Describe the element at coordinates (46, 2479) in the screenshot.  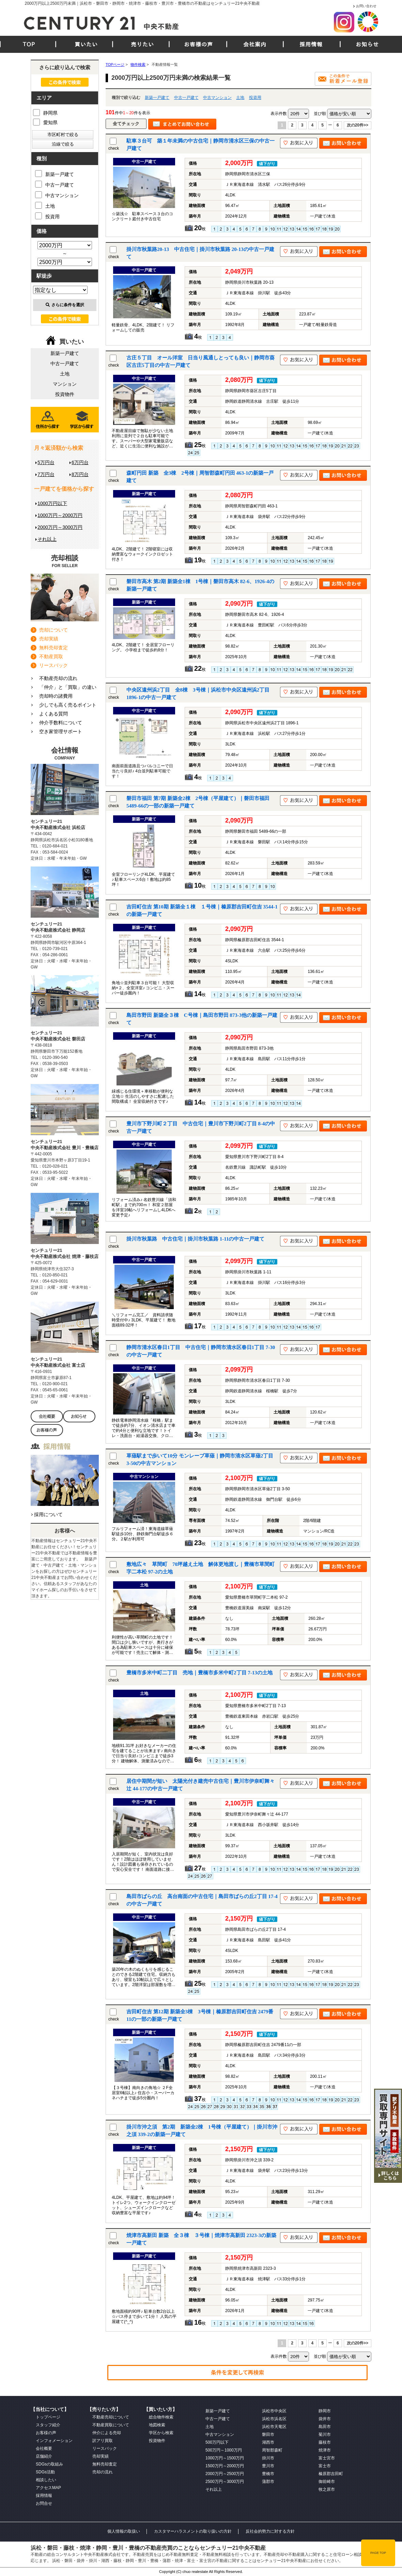
I see `相談したい` at that location.